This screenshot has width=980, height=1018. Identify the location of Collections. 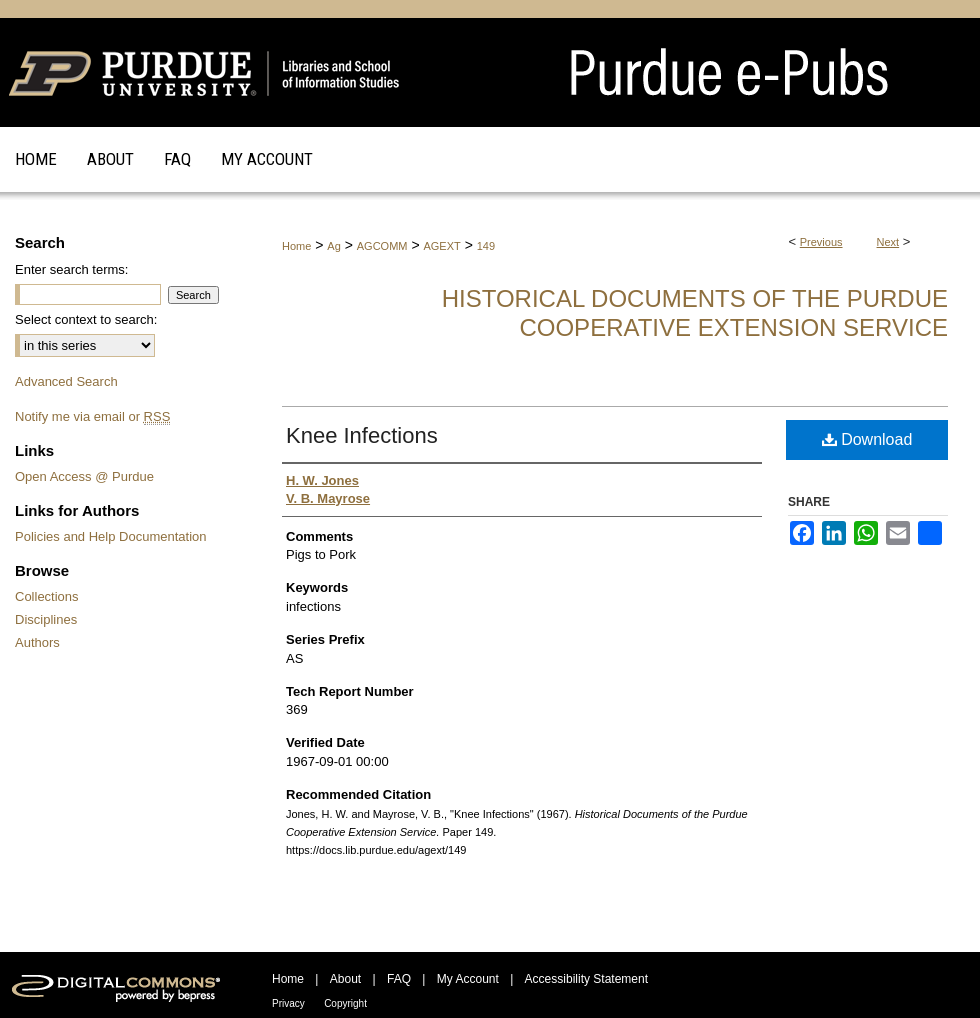
(47, 596).